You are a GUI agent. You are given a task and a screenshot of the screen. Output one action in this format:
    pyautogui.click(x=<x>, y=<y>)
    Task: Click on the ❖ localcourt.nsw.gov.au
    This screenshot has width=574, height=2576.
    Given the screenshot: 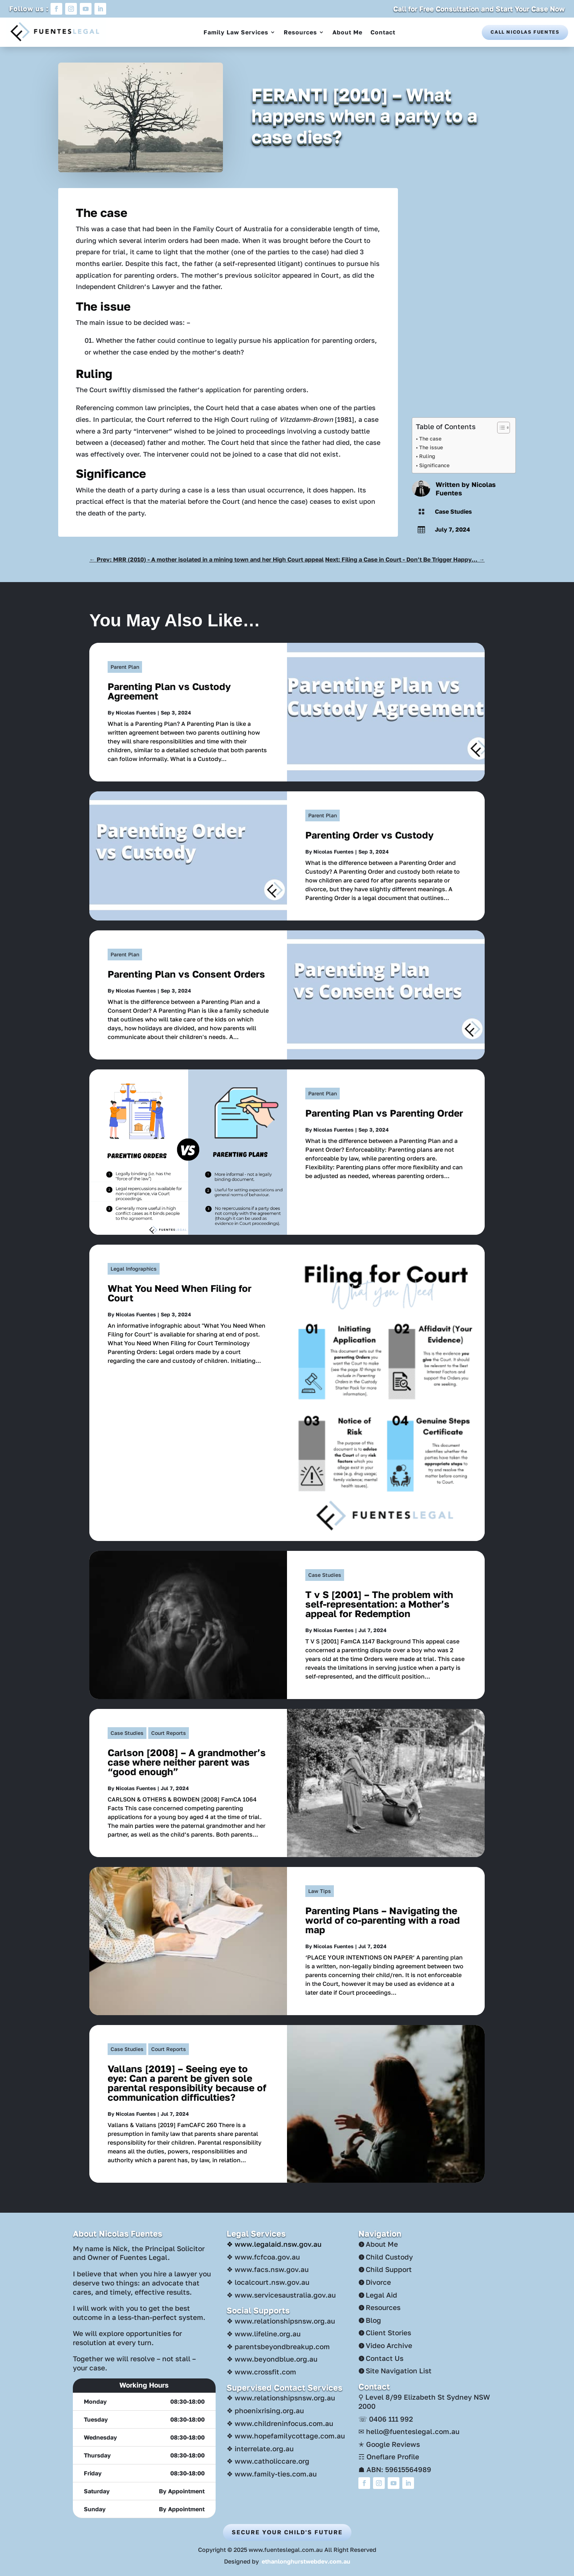 What is the action you would take?
    pyautogui.click(x=268, y=2282)
    